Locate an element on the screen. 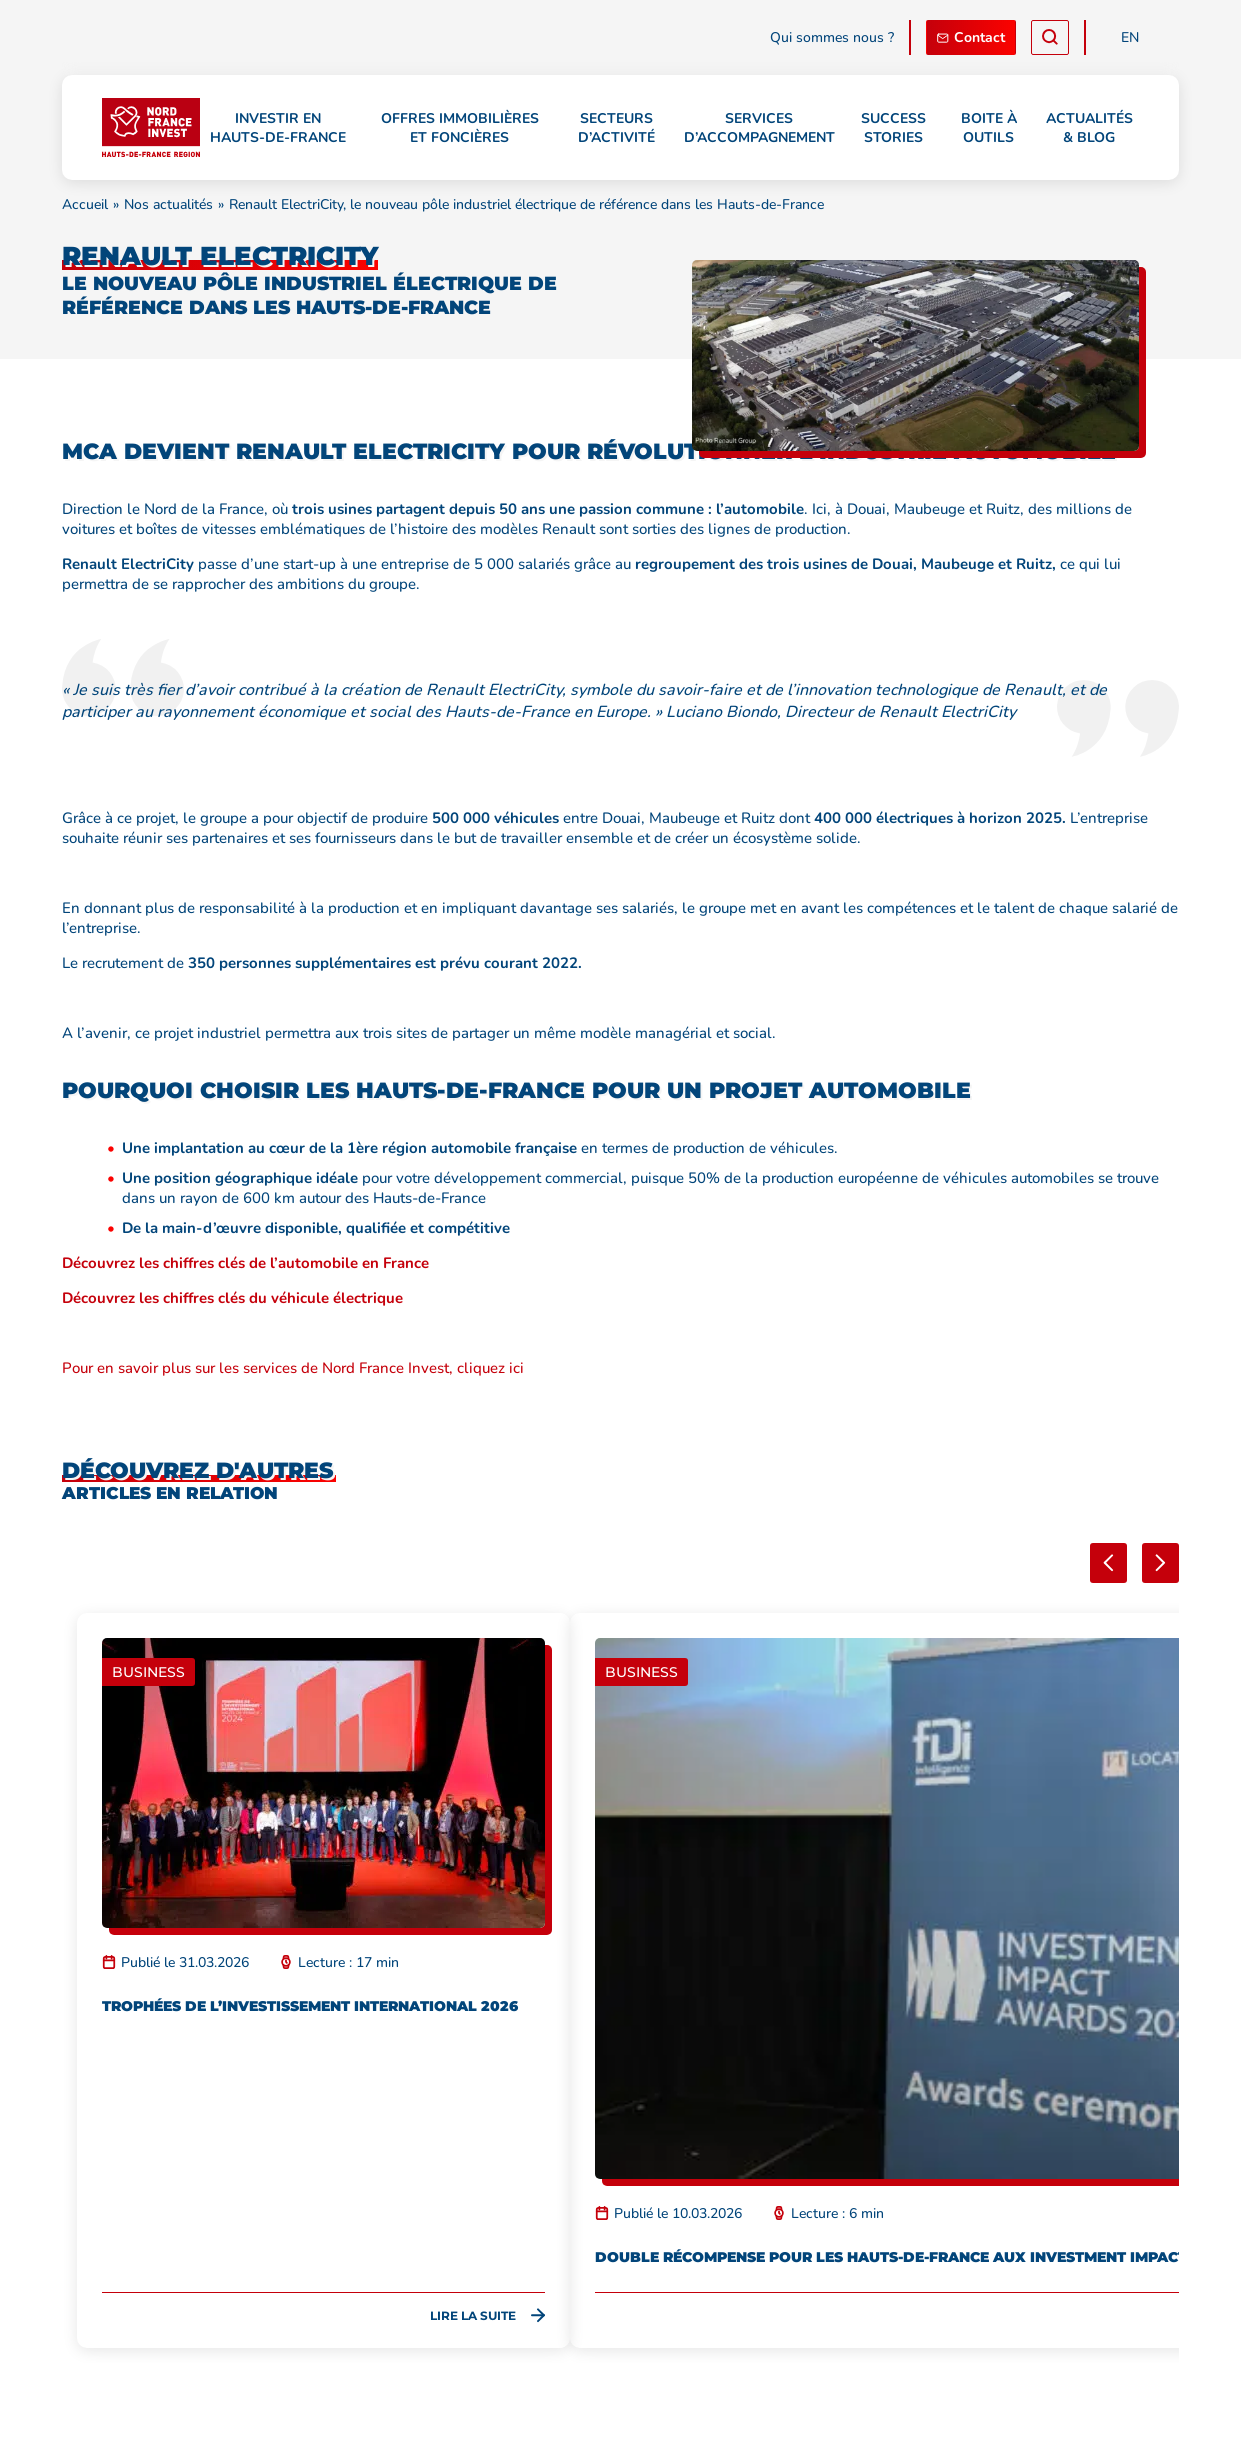 Image resolution: width=1241 pixels, height=2443 pixels. Services d’accompagnement is located at coordinates (759, 128).